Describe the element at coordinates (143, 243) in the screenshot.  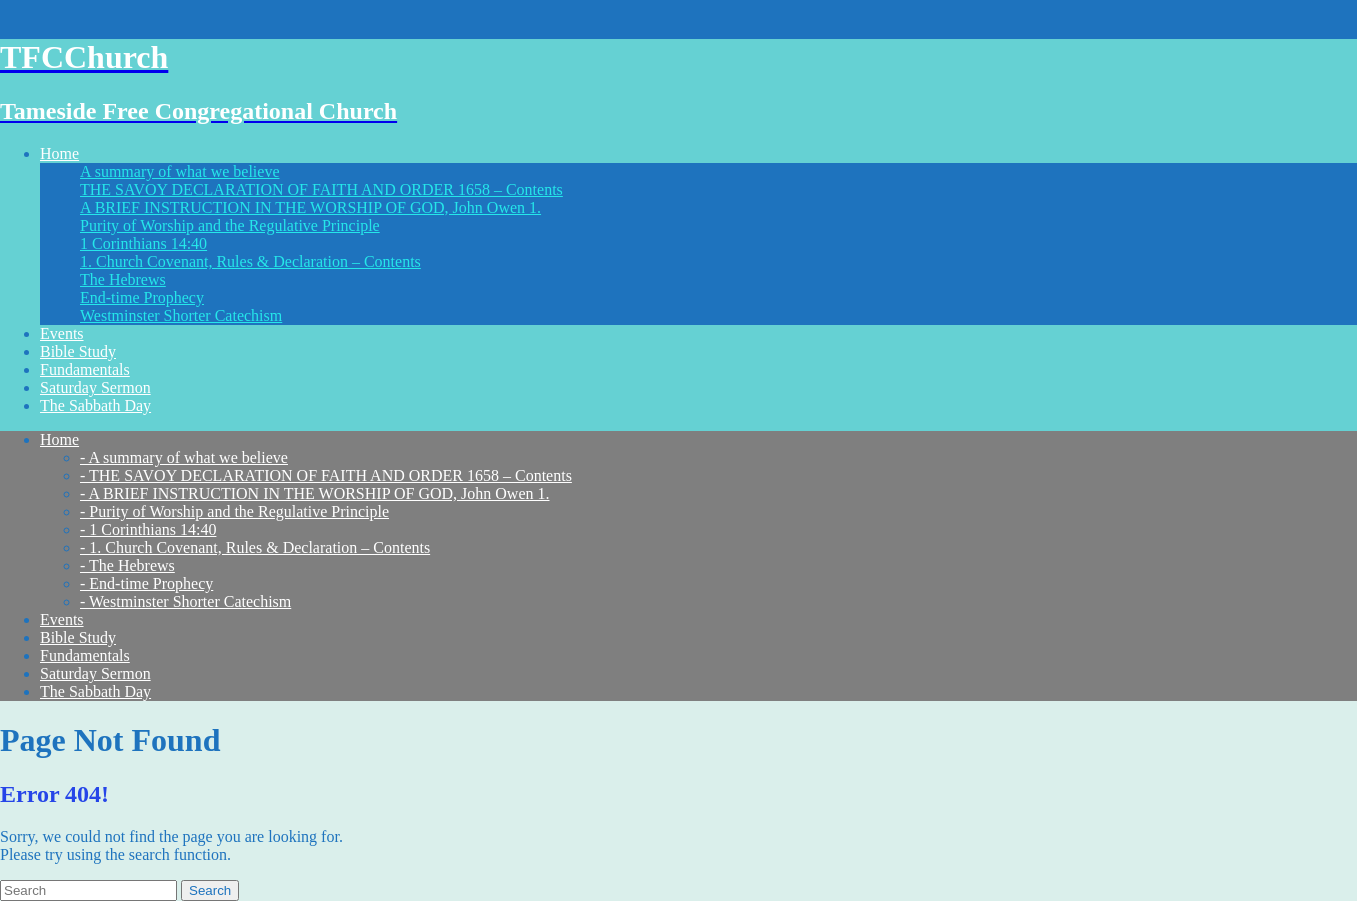
I see `1 Corinthians 14:40` at that location.